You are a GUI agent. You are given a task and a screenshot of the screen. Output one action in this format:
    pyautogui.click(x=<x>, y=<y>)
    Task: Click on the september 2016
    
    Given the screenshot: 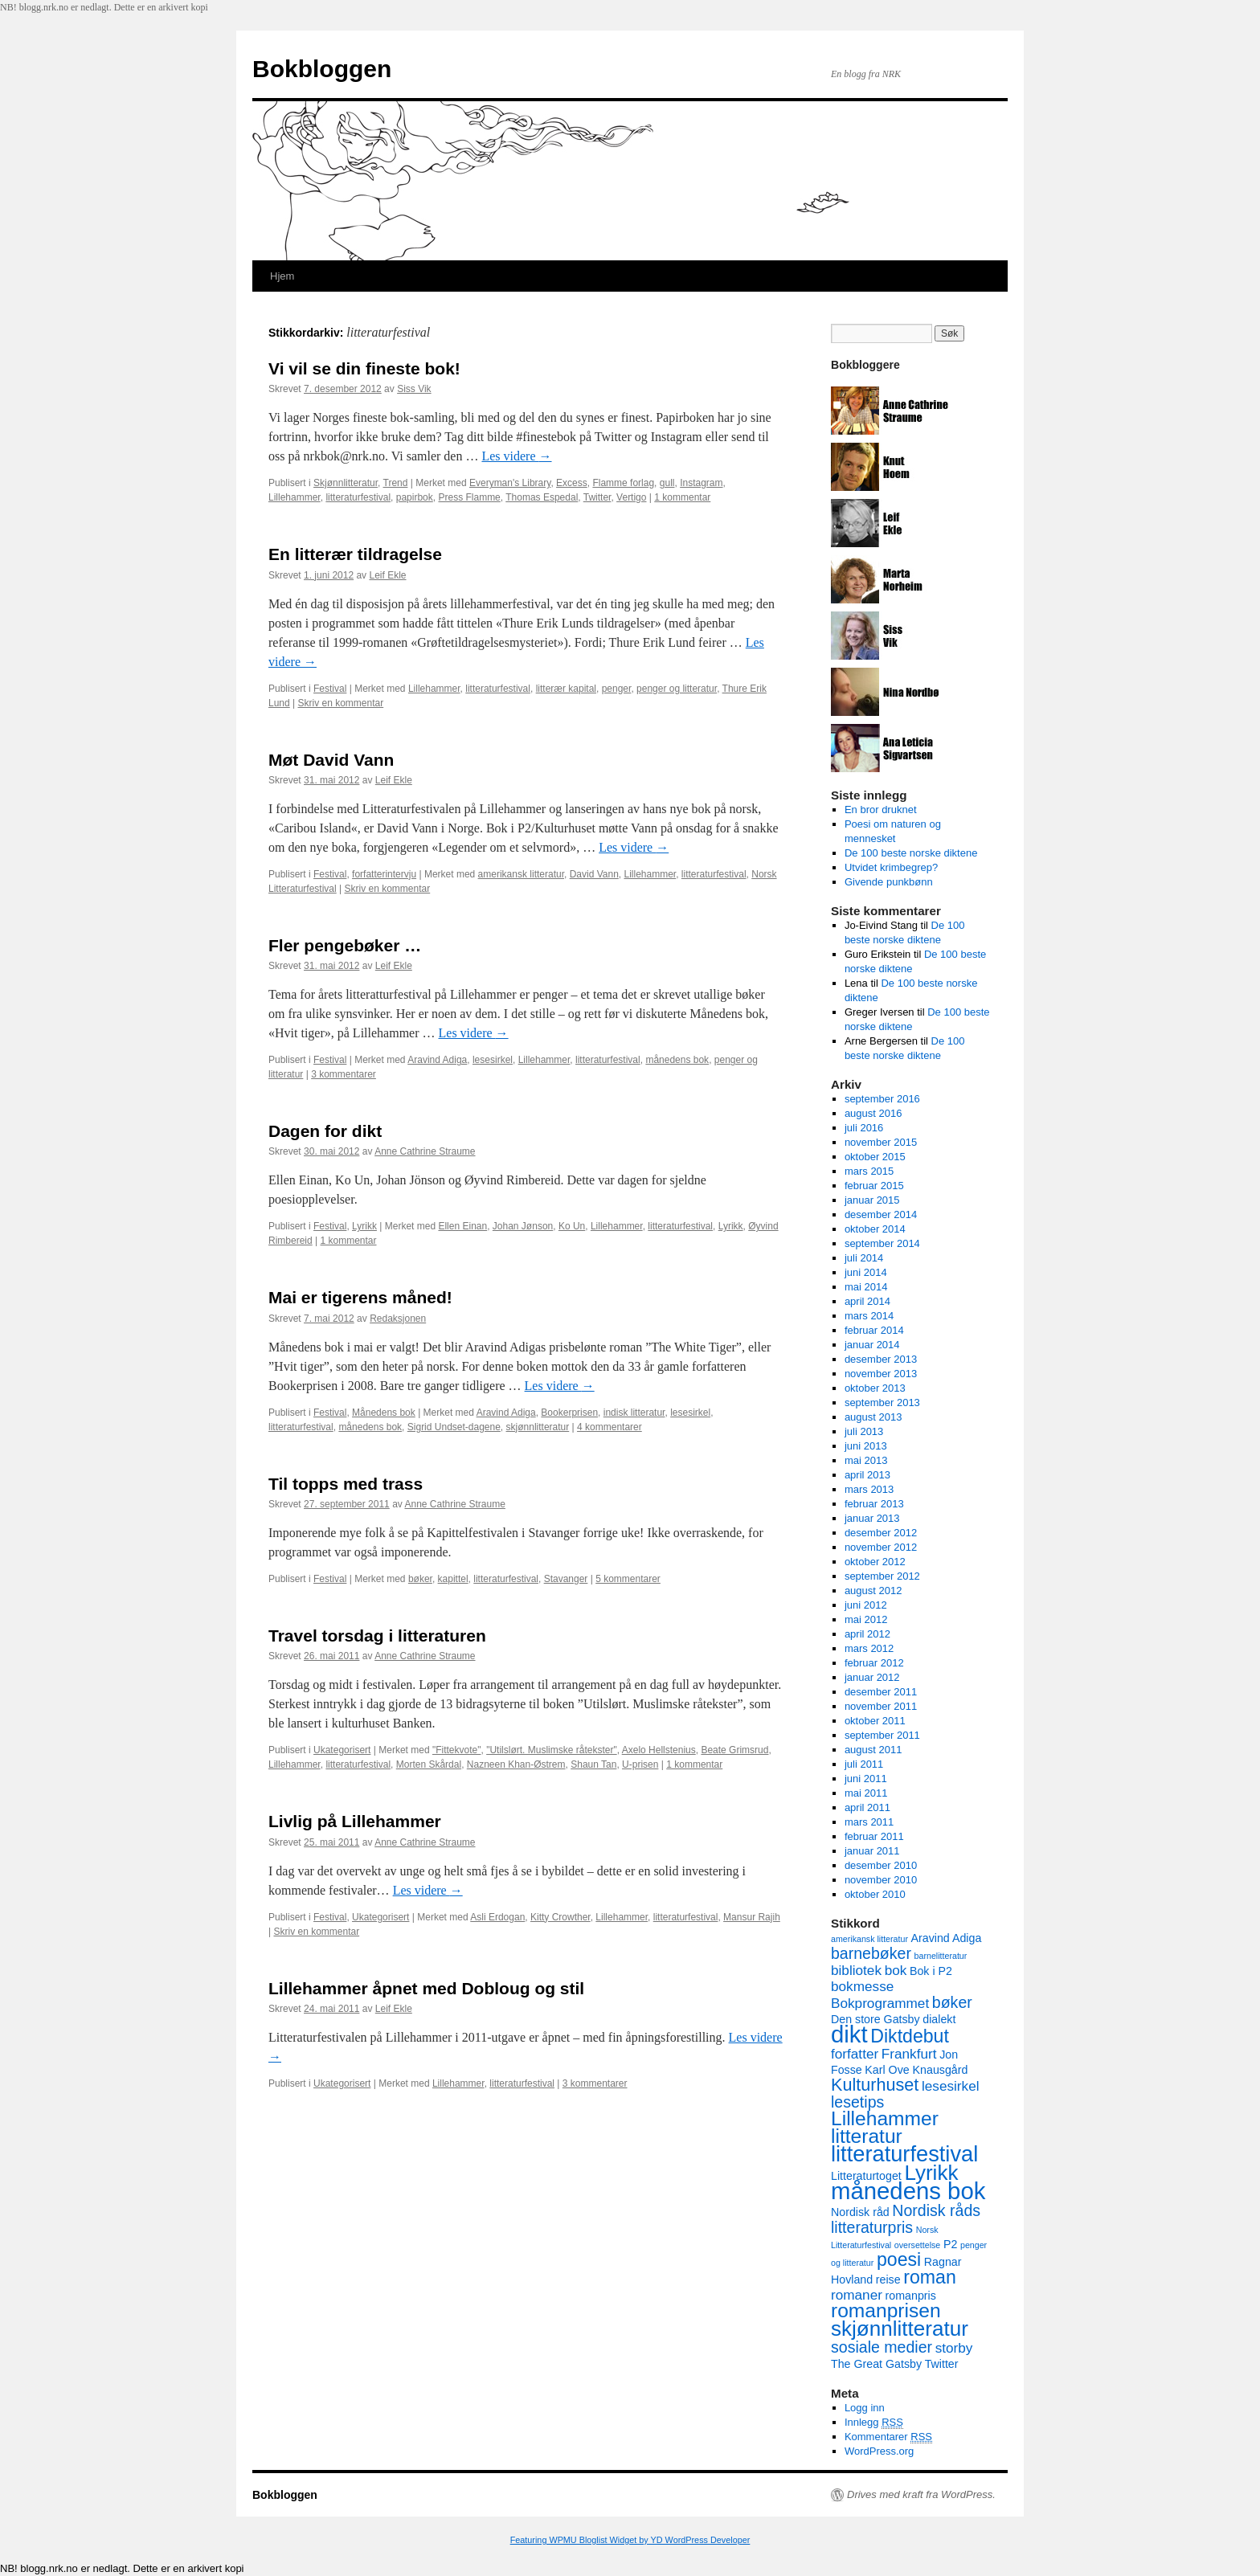 What is the action you would take?
    pyautogui.click(x=882, y=1099)
    